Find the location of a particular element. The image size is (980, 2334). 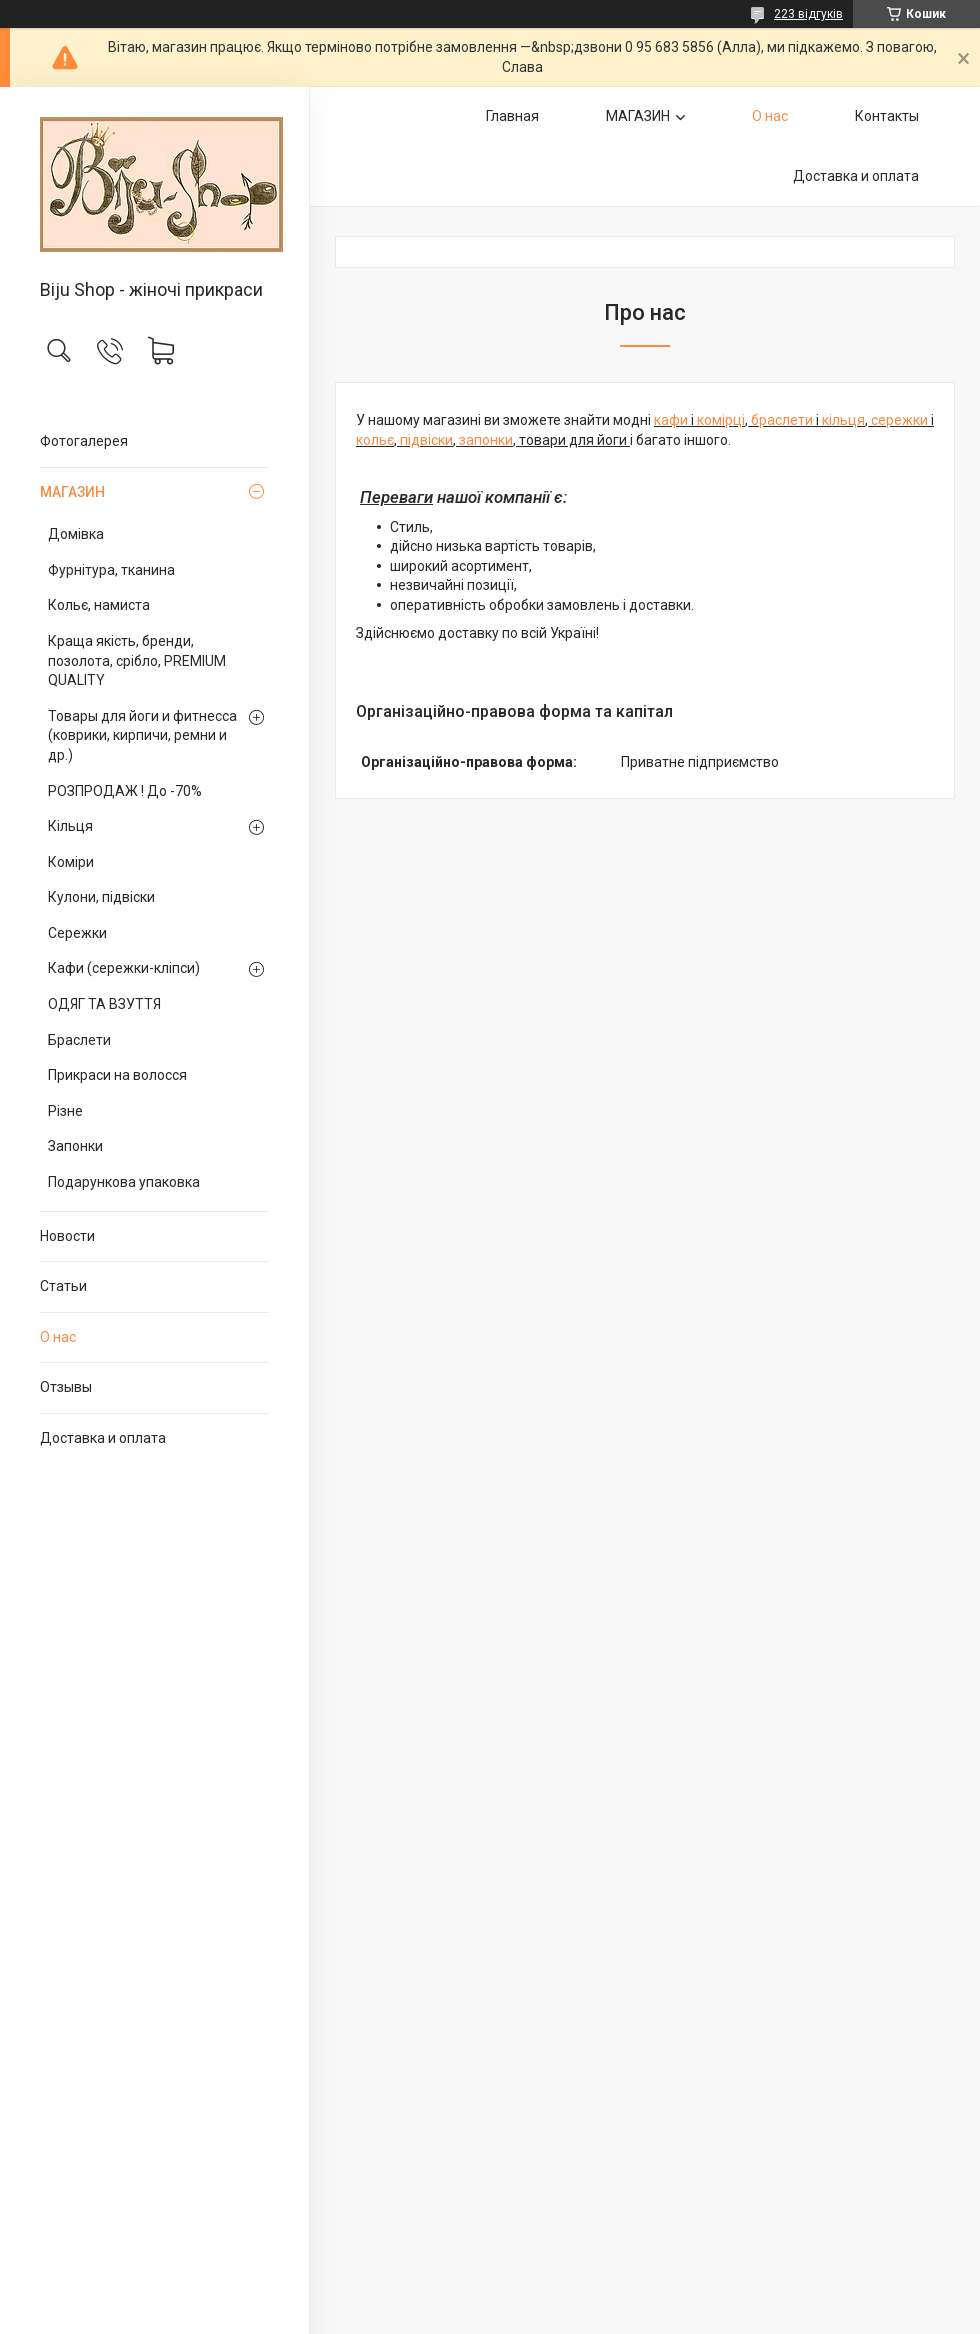

Різне is located at coordinates (65, 1111).